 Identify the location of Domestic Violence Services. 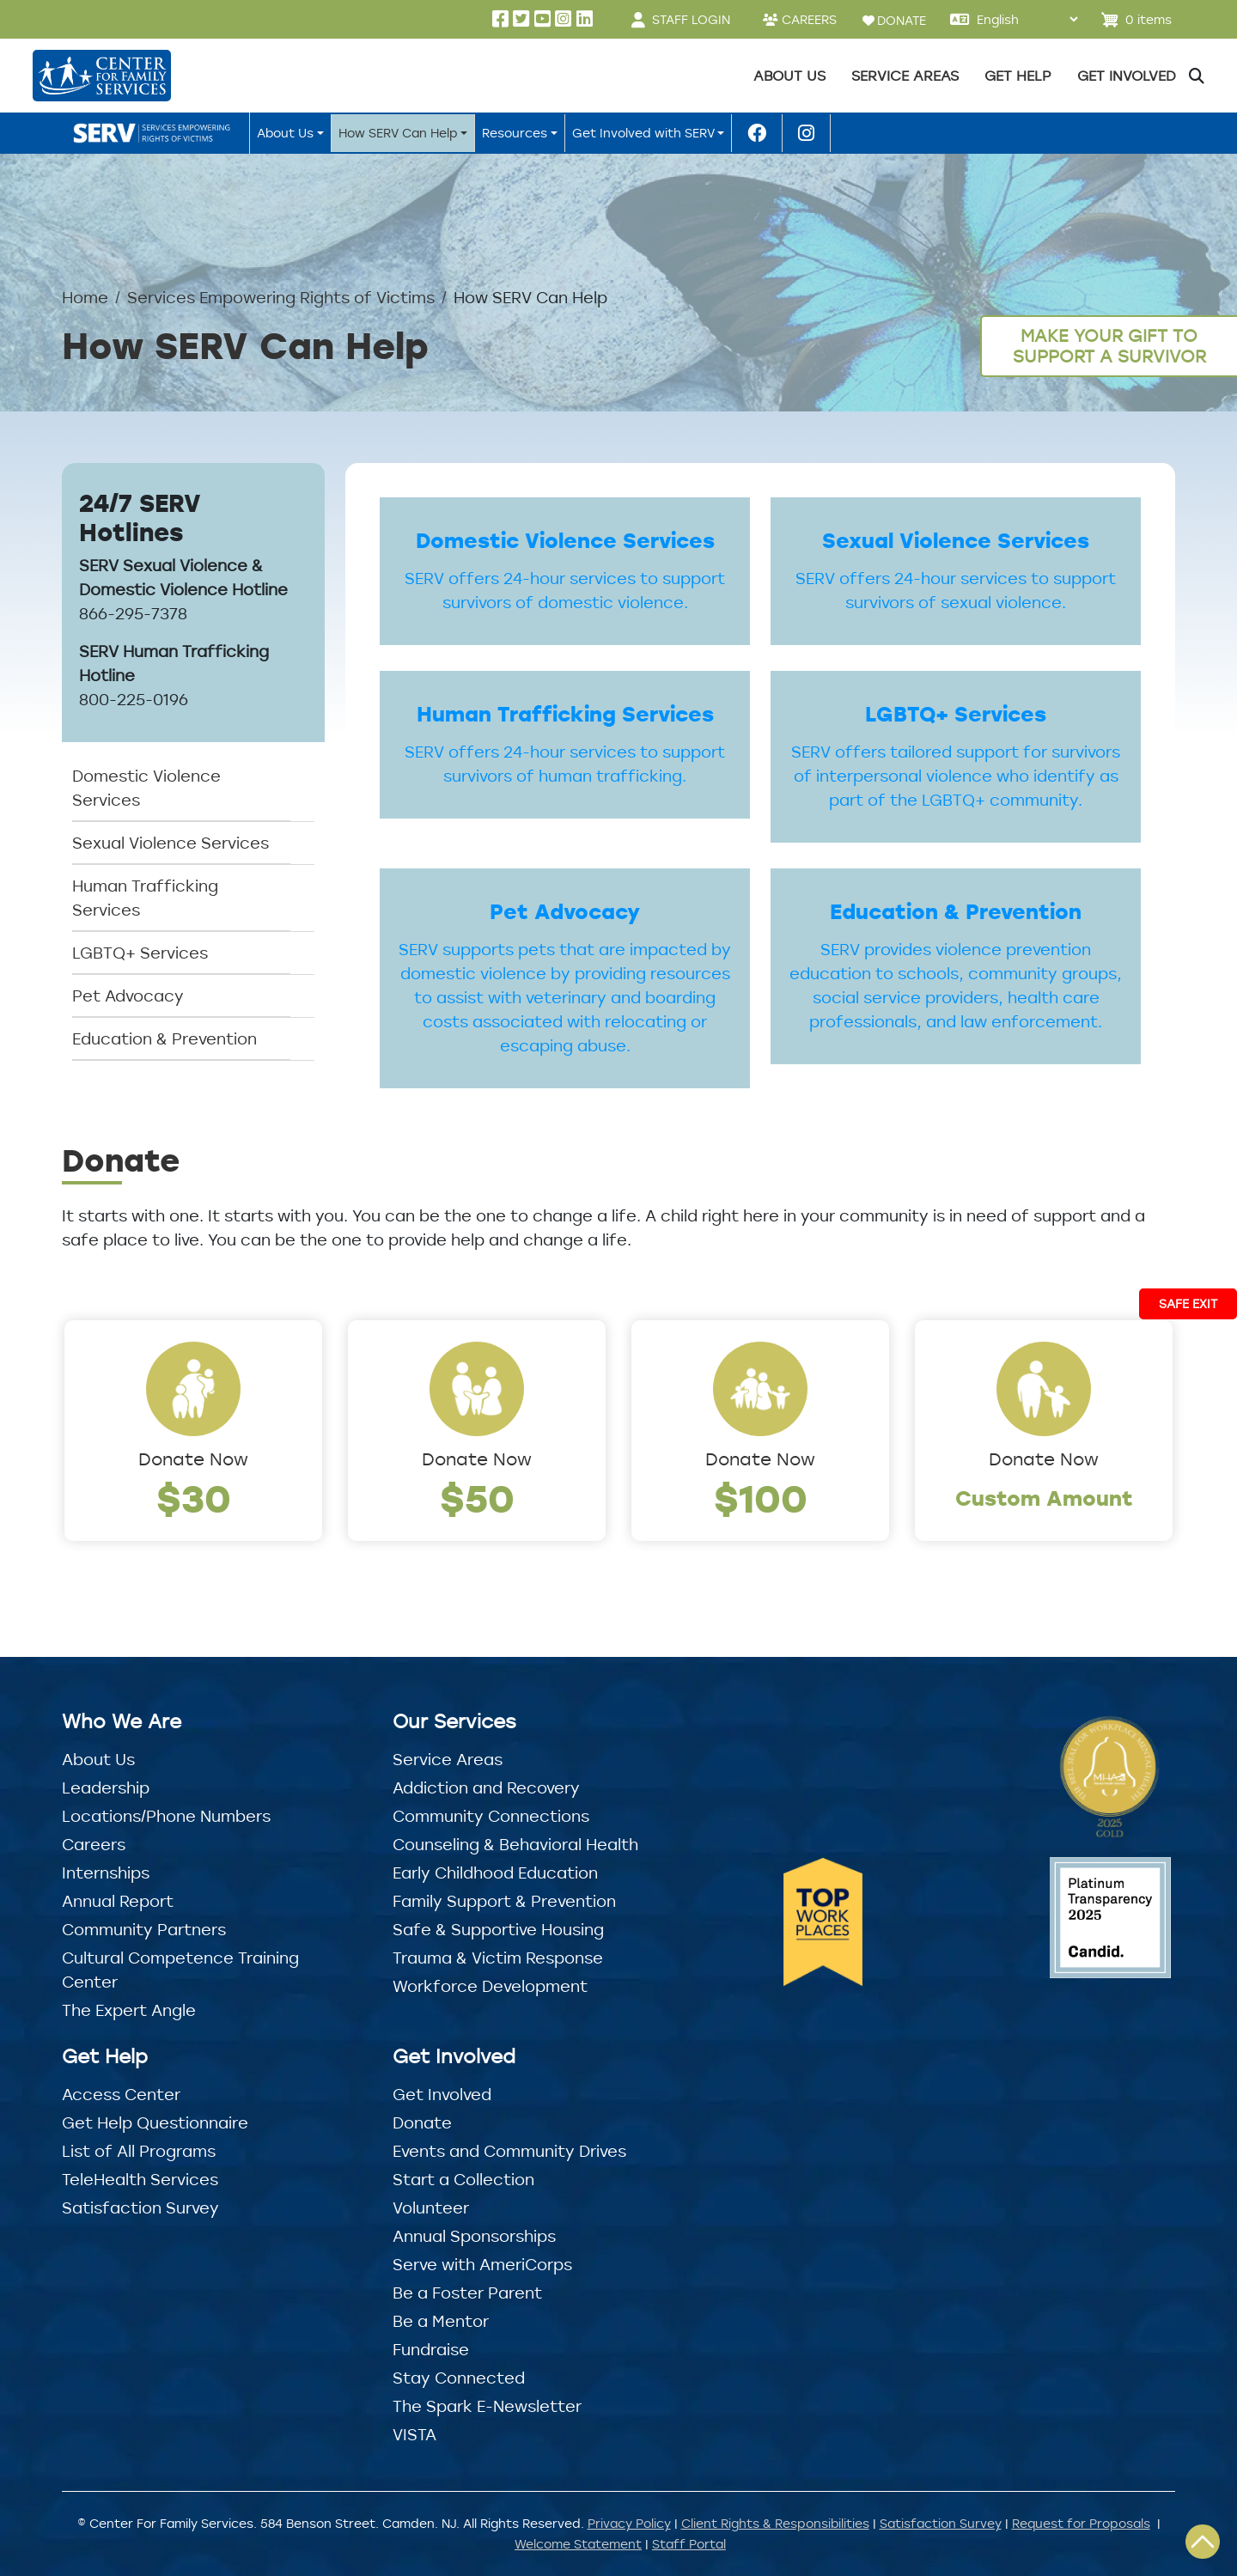
(146, 787).